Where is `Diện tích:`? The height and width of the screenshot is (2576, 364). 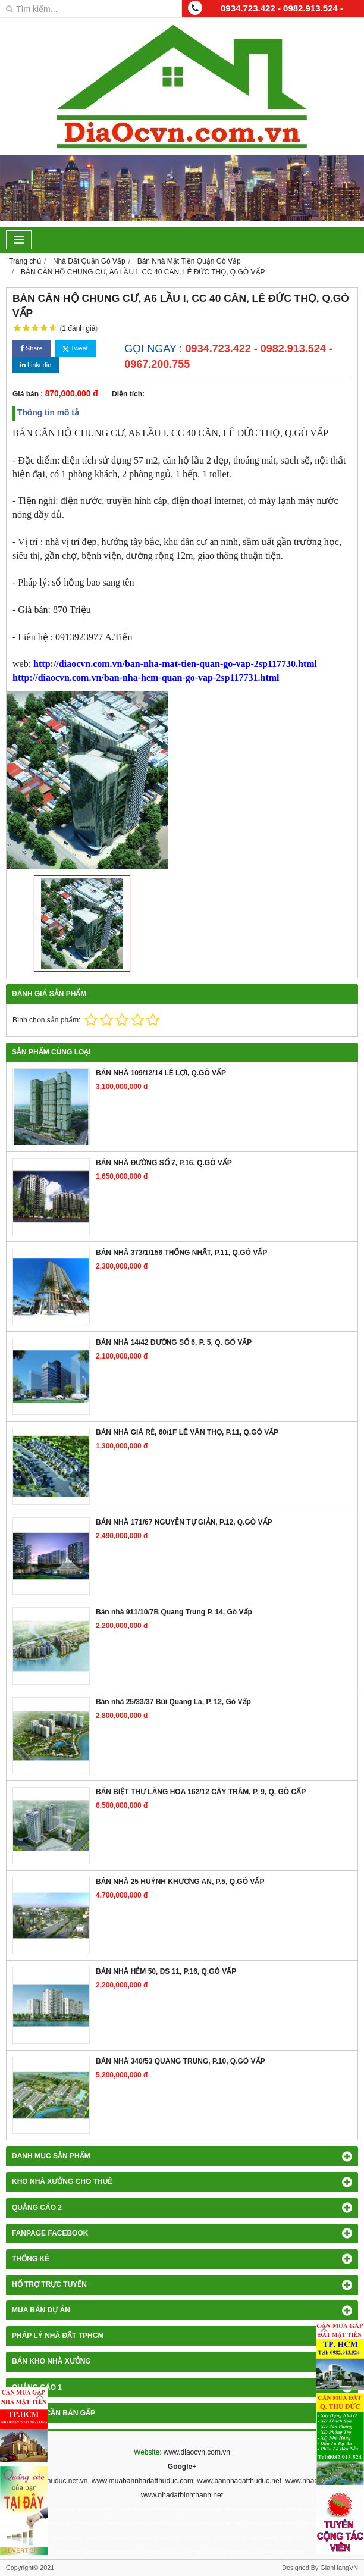 Diện tích: is located at coordinates (128, 394).